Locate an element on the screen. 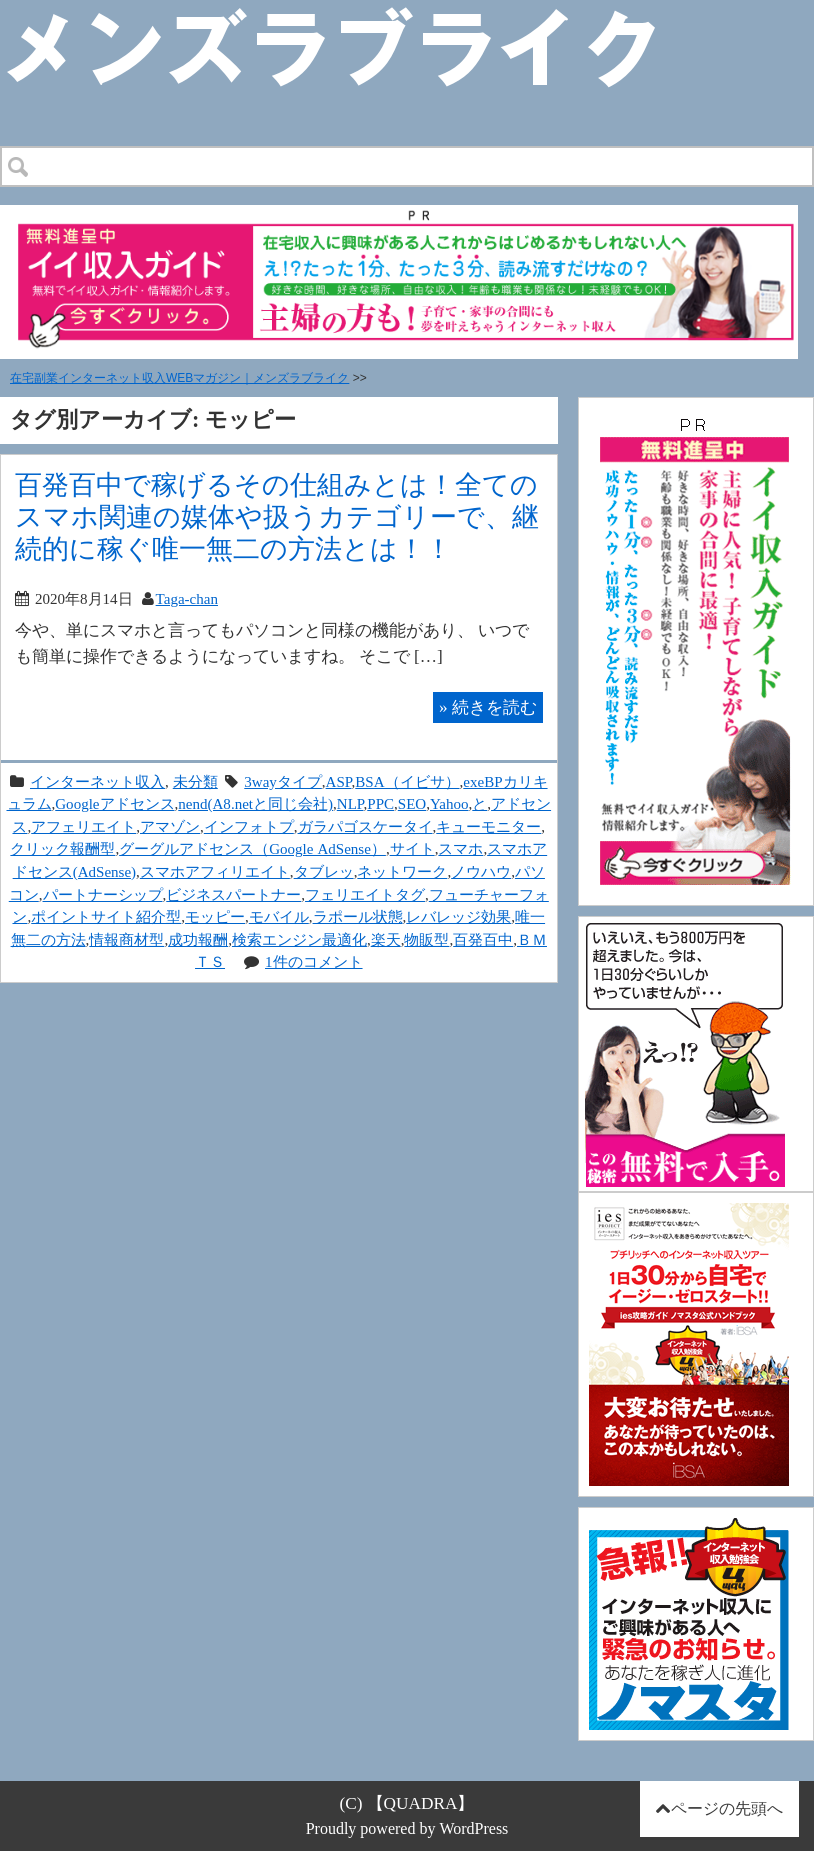 The height and width of the screenshot is (1851, 814). スマホアフィリエイト is located at coordinates (215, 871).